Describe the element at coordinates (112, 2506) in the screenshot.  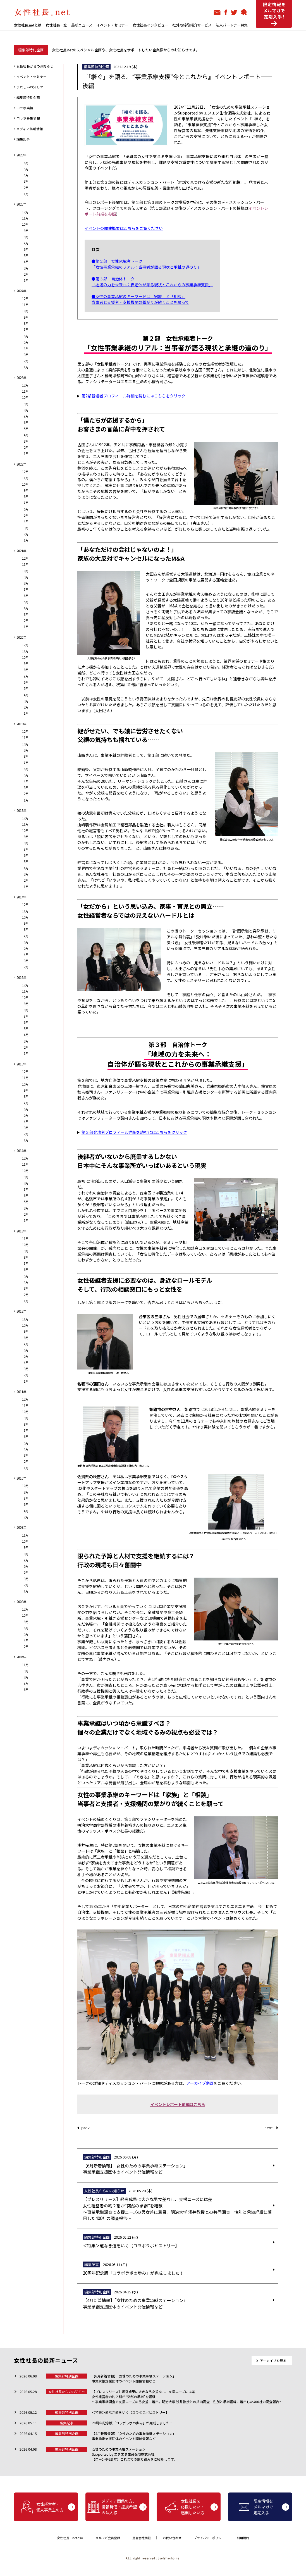
I see `メディア関係の方、情報発信・提携希望の法人様` at that location.